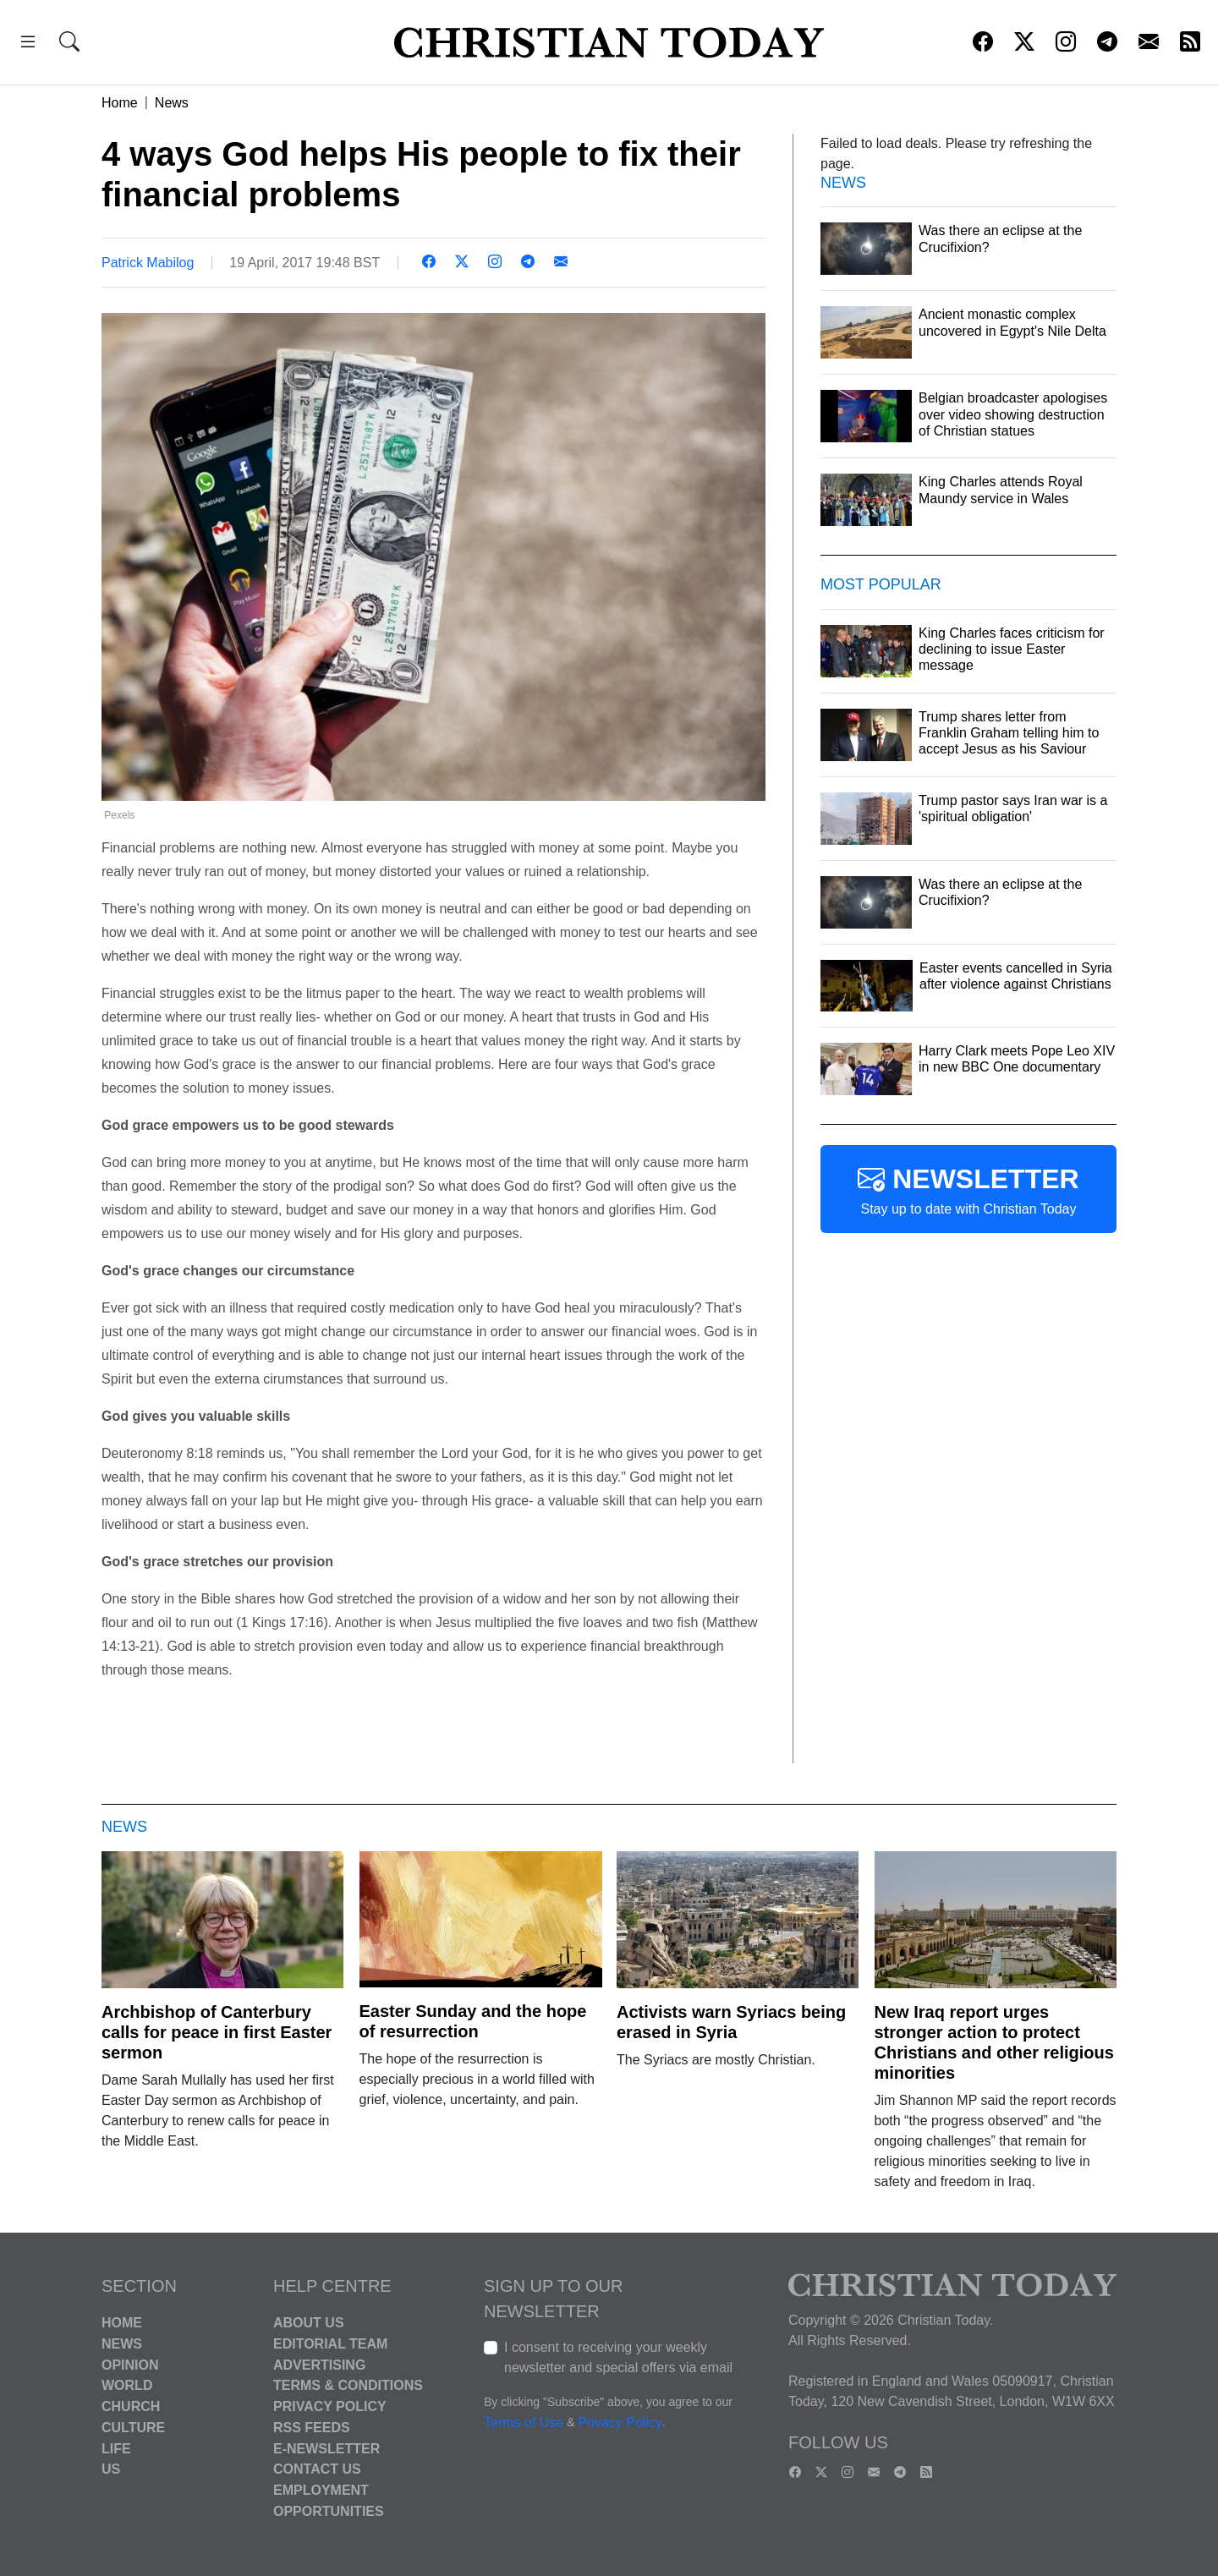  I want to click on Editorial Team, so click(330, 2344).